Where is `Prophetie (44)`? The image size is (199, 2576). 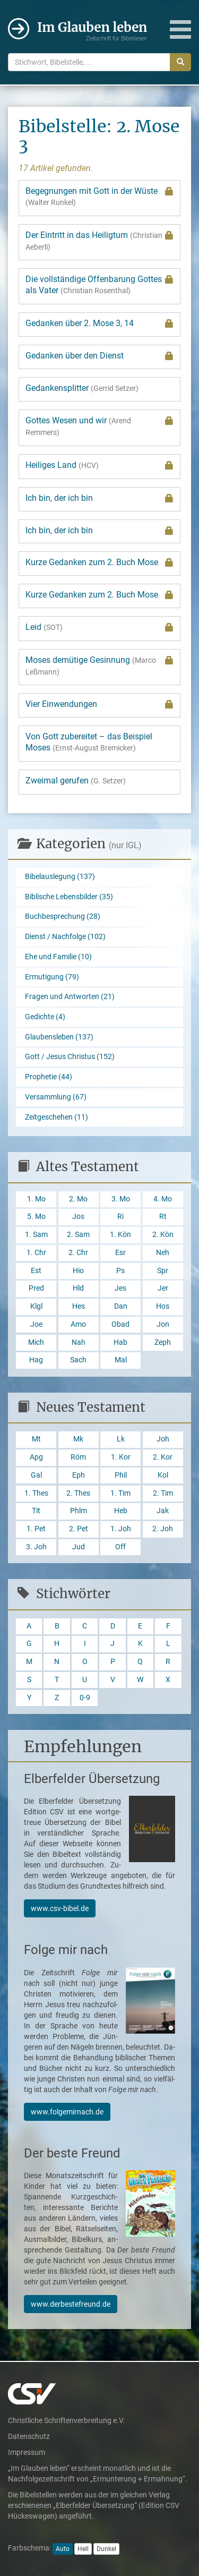
Prophetie (44) is located at coordinates (48, 1076).